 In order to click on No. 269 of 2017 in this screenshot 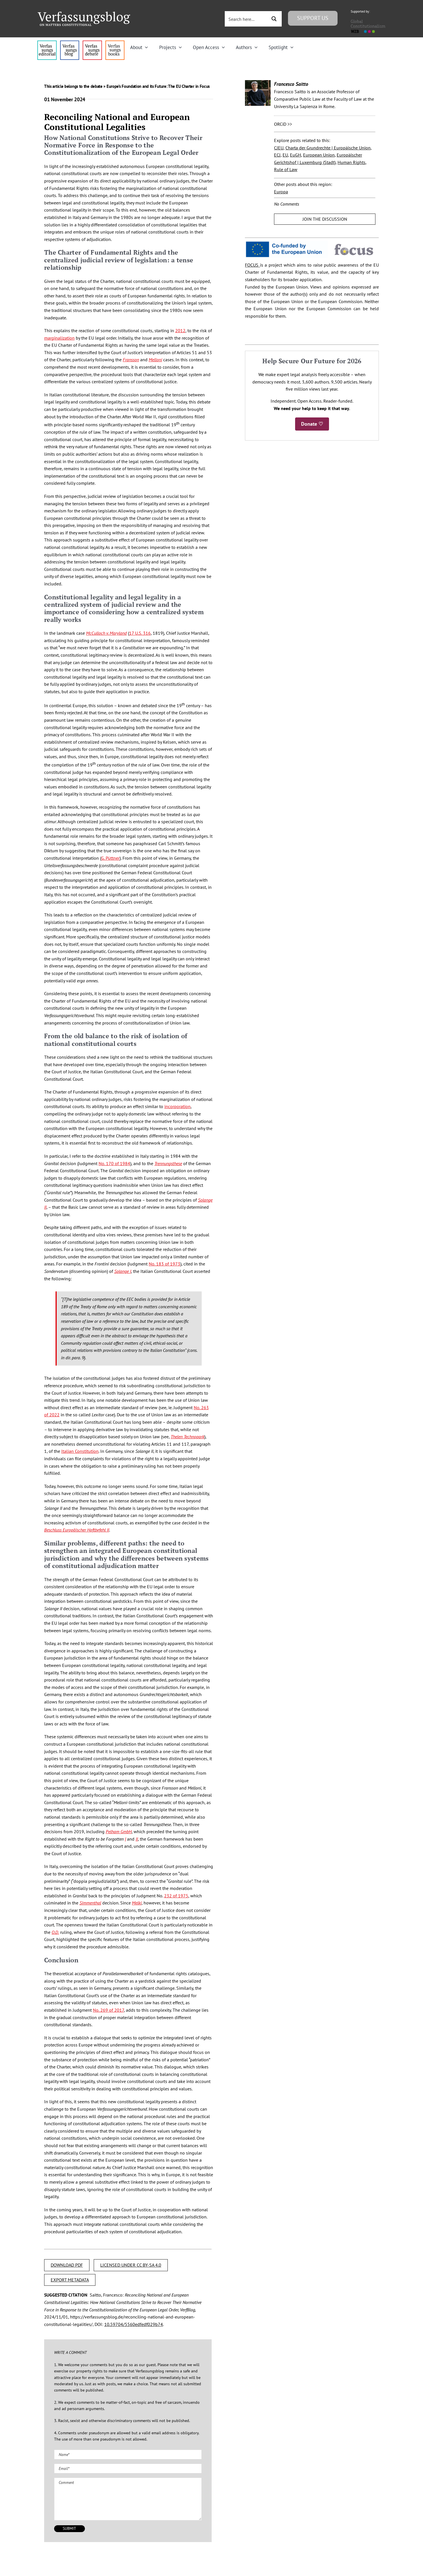, I will do `click(108, 2010)`.